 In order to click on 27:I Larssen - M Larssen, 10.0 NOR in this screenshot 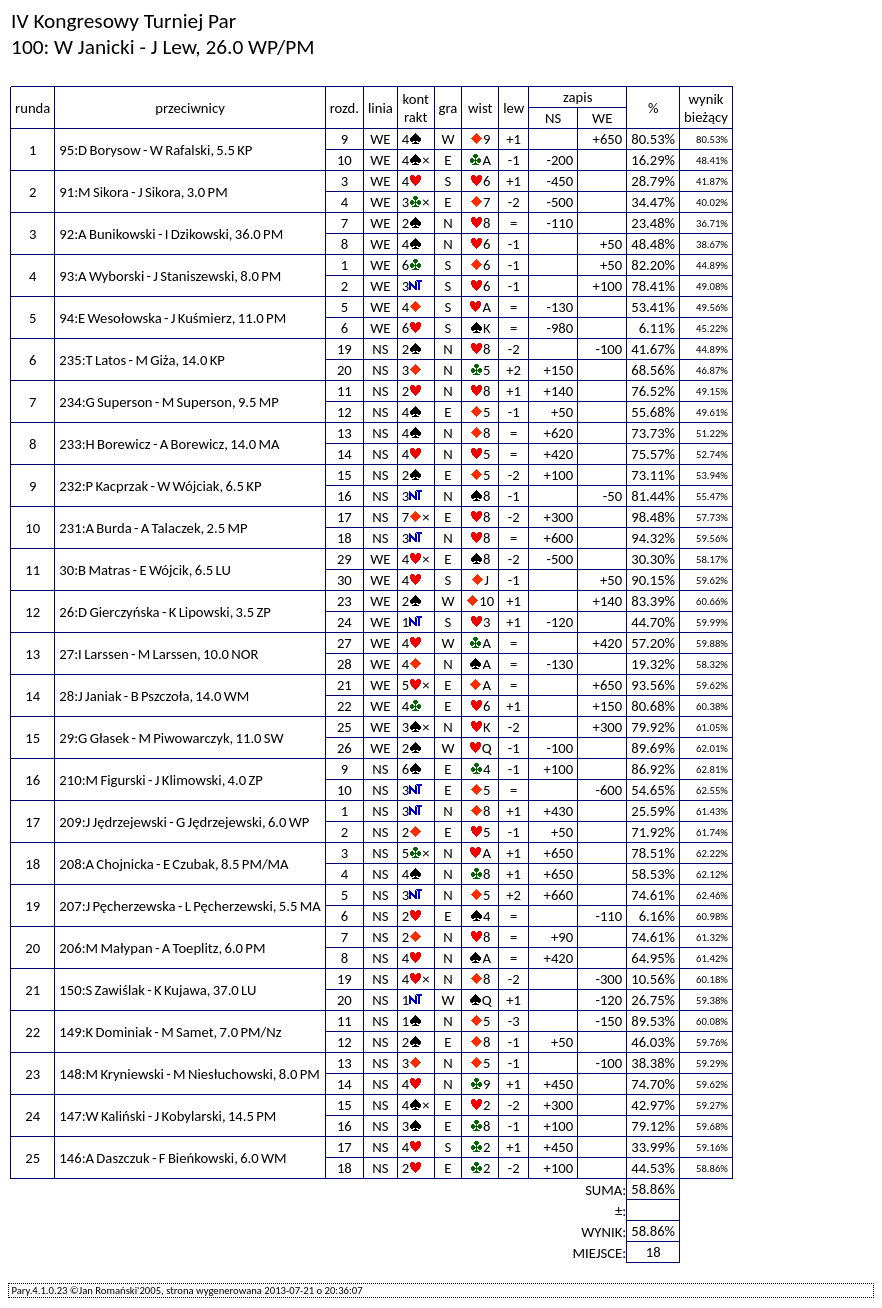, I will do `click(158, 654)`.